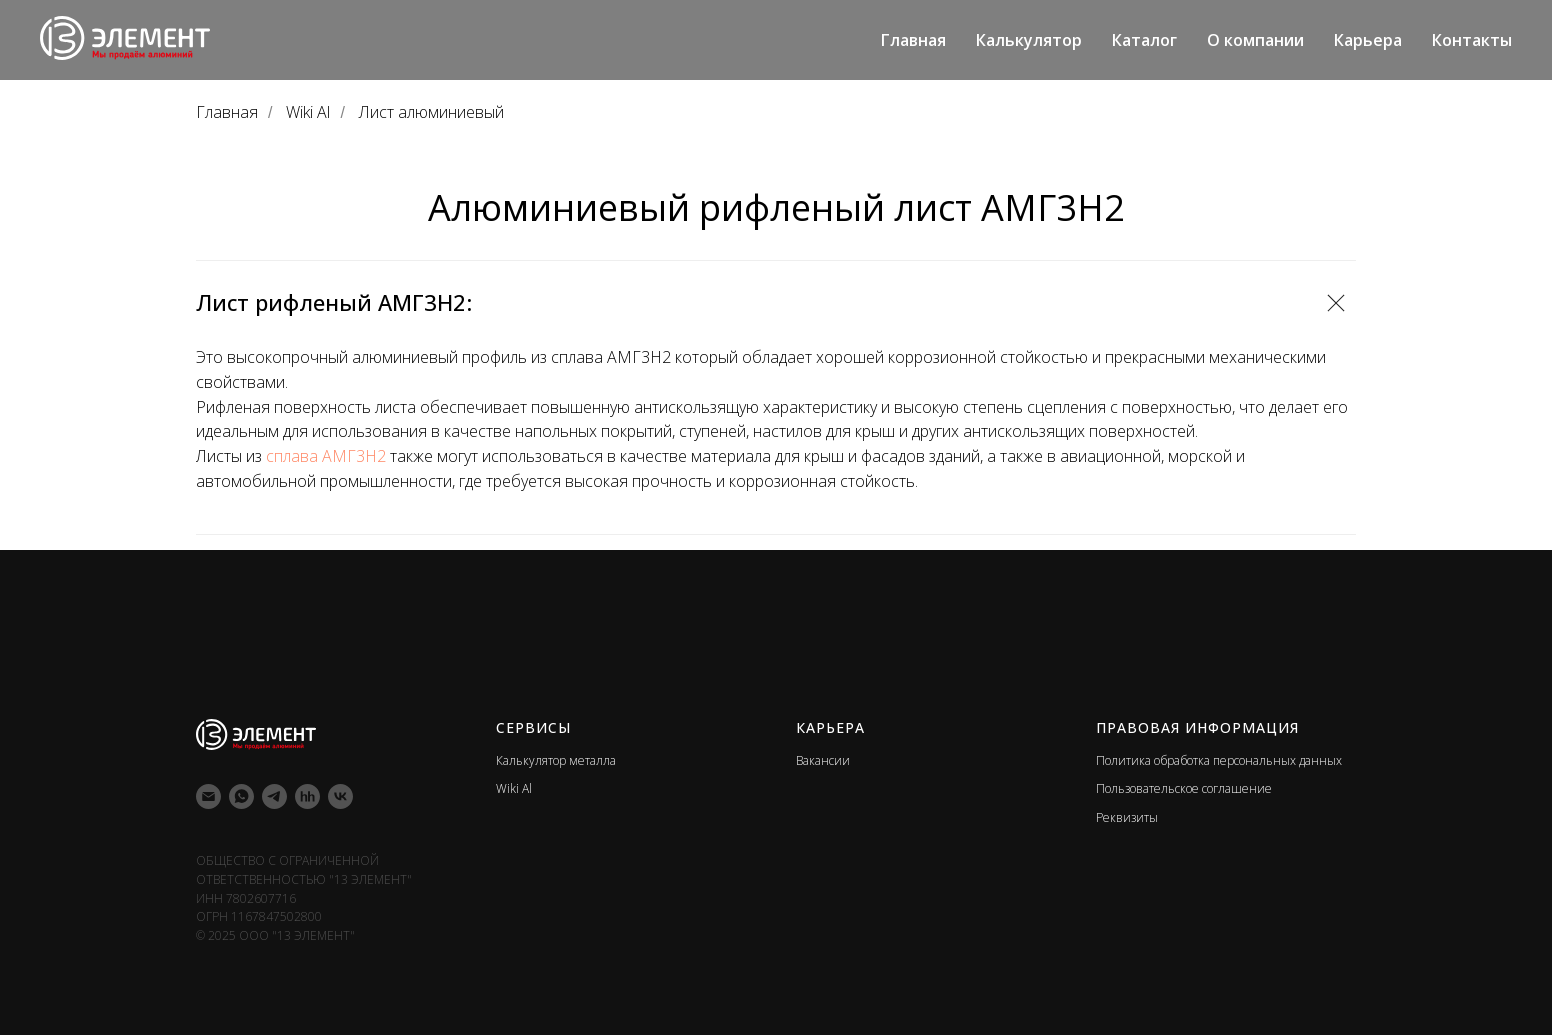  I want to click on Вакансии, so click(823, 760).